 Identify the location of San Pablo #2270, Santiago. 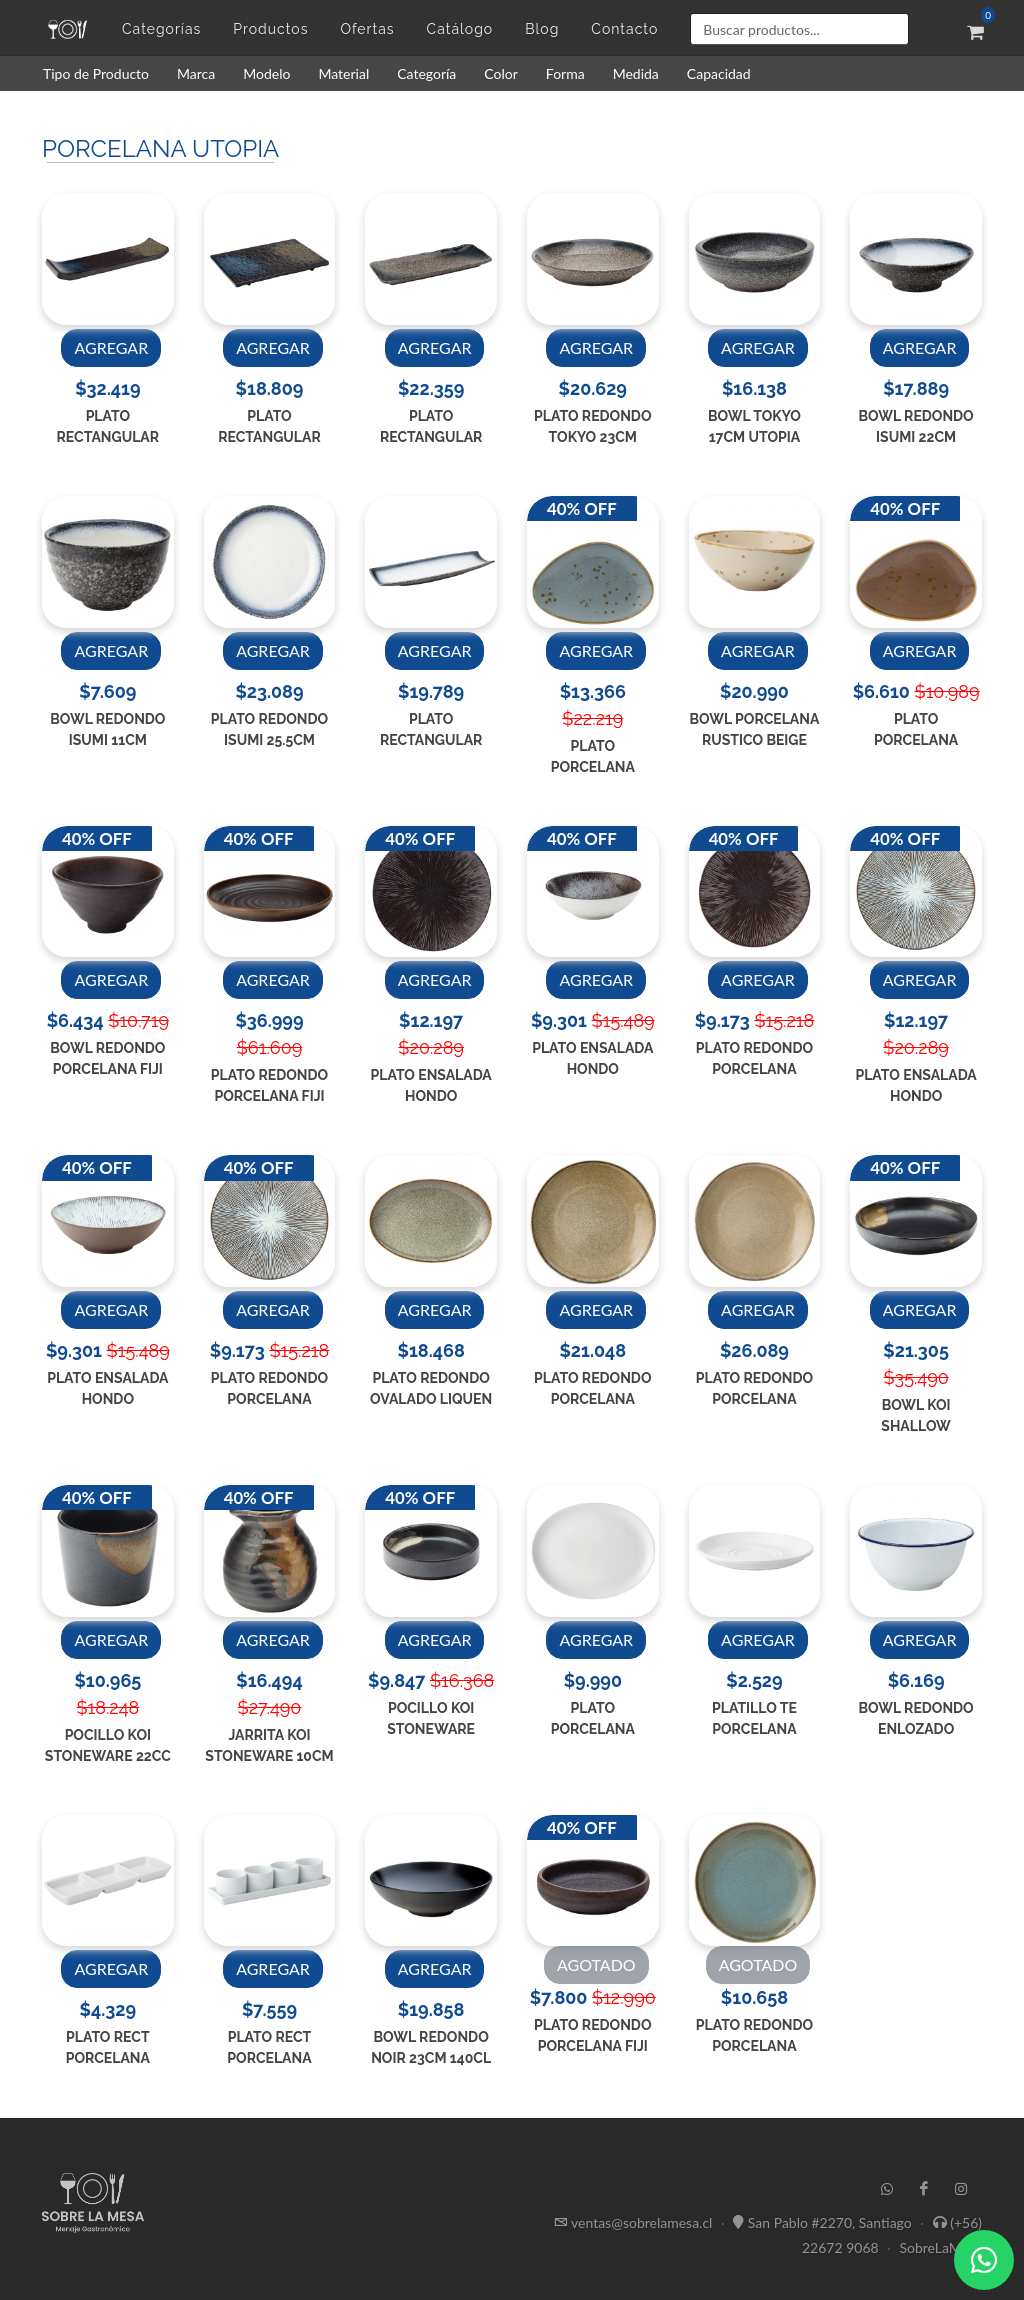
(830, 2221).